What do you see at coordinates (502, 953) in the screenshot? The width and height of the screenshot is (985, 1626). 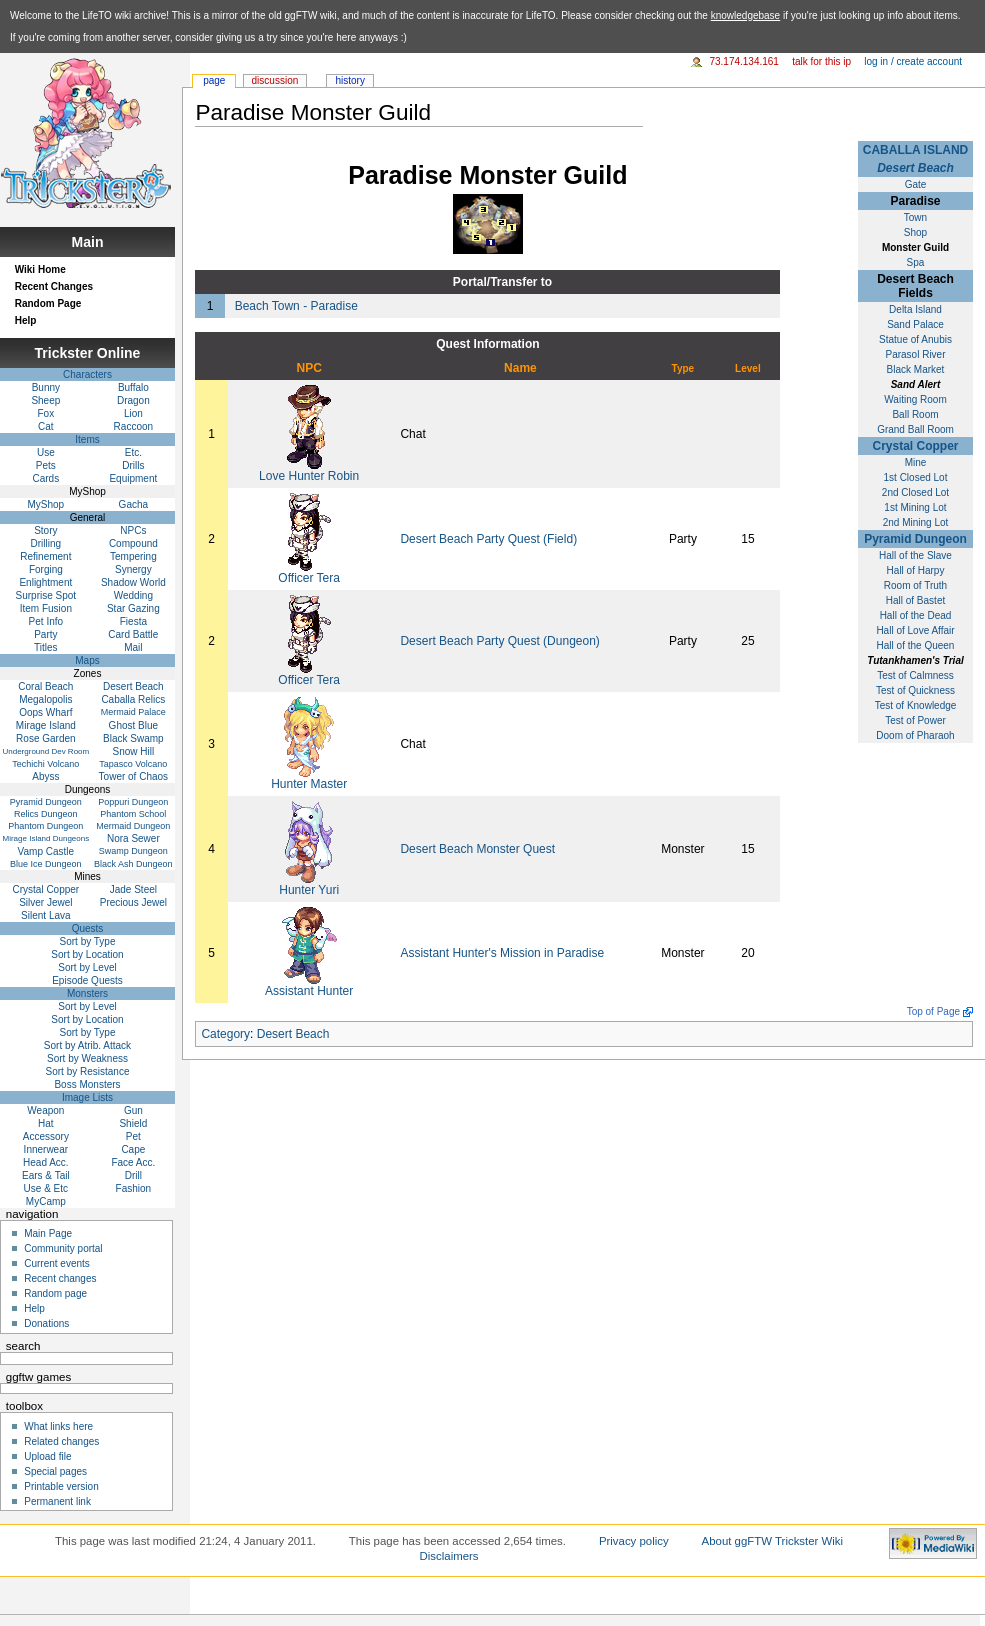 I see `Assistant Hunter's Mission in Paradise` at bounding box center [502, 953].